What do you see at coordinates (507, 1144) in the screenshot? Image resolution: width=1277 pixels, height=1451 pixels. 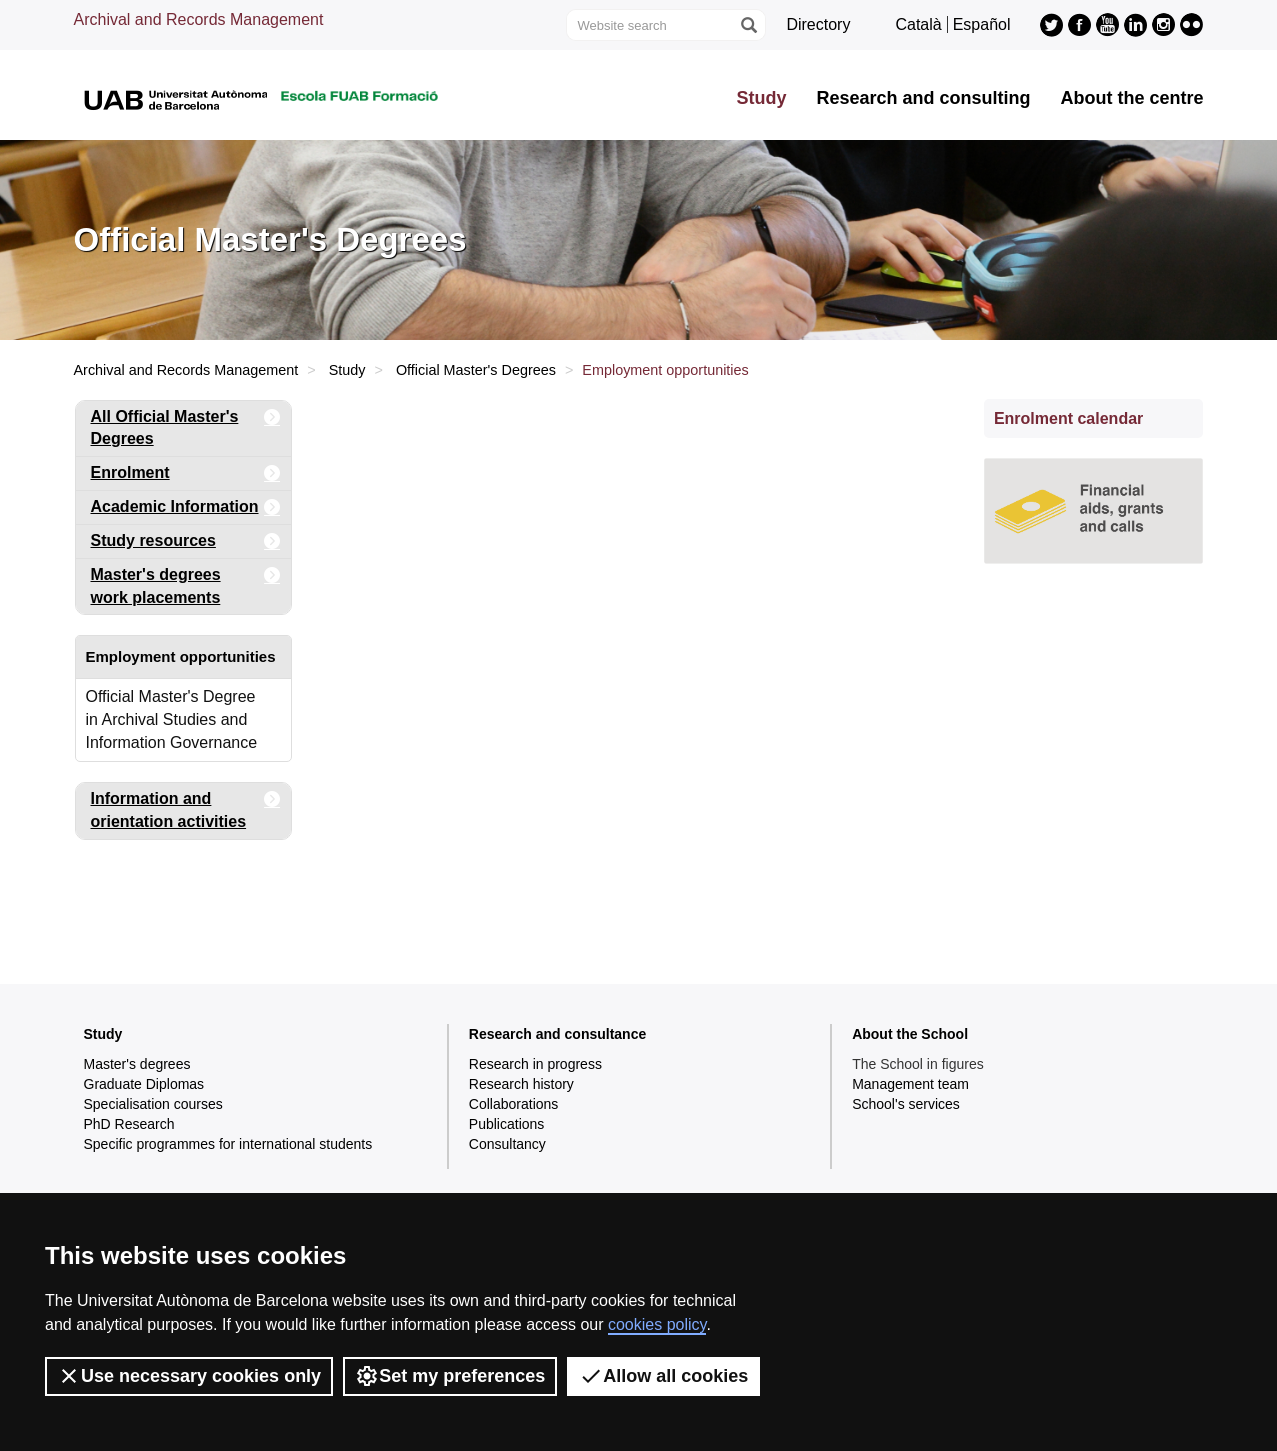 I see `Consultancy` at bounding box center [507, 1144].